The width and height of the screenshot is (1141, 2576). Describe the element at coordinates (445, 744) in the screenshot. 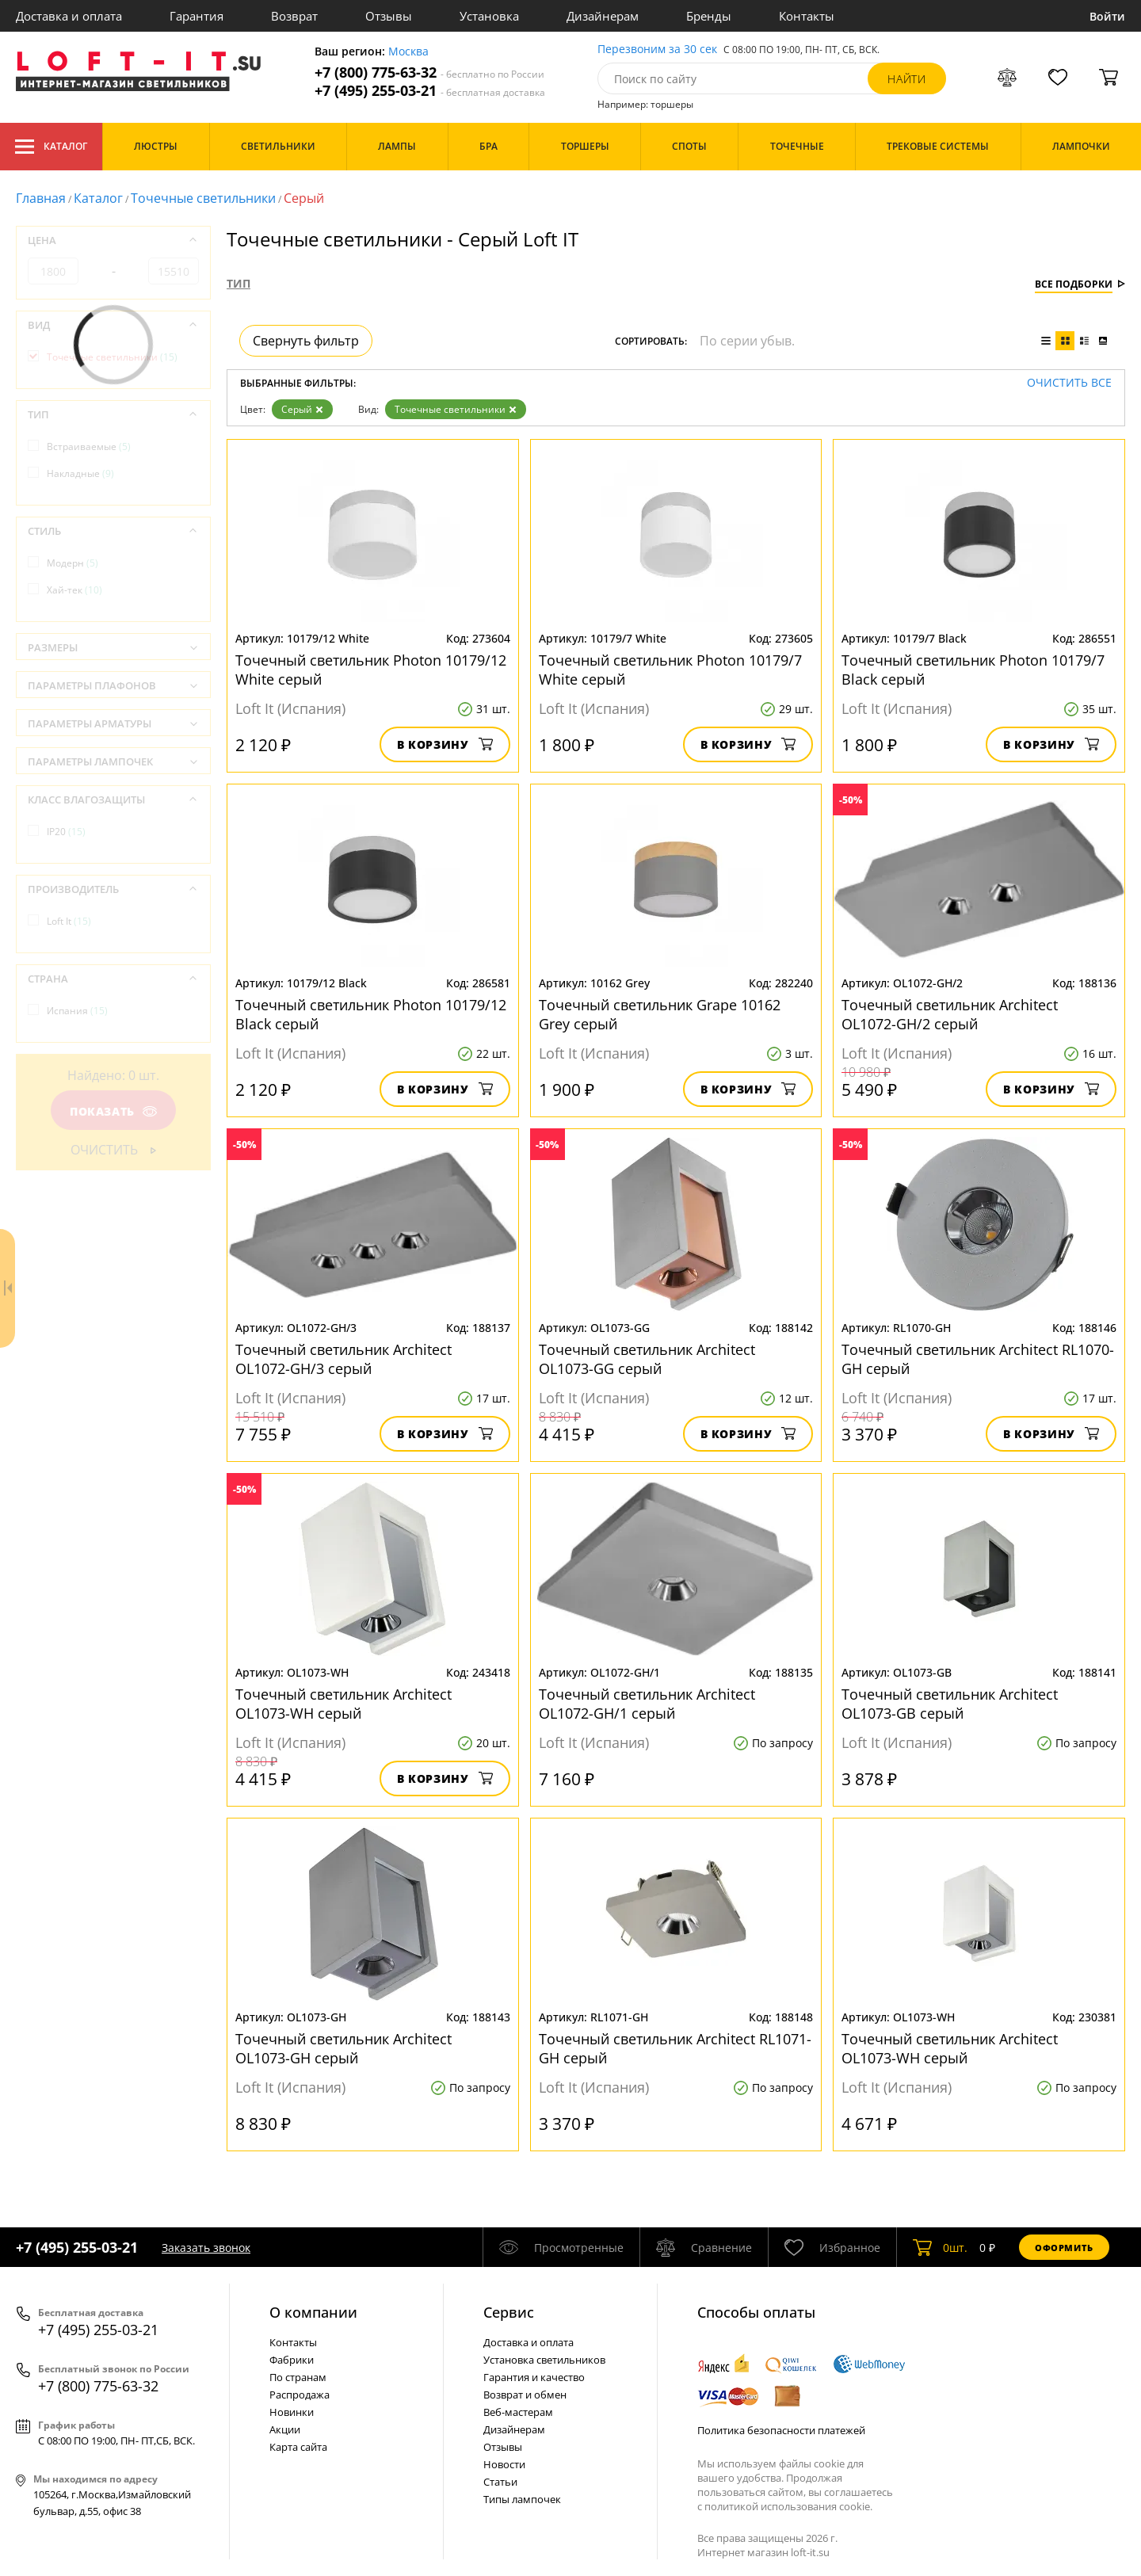

I see `В корзину` at that location.